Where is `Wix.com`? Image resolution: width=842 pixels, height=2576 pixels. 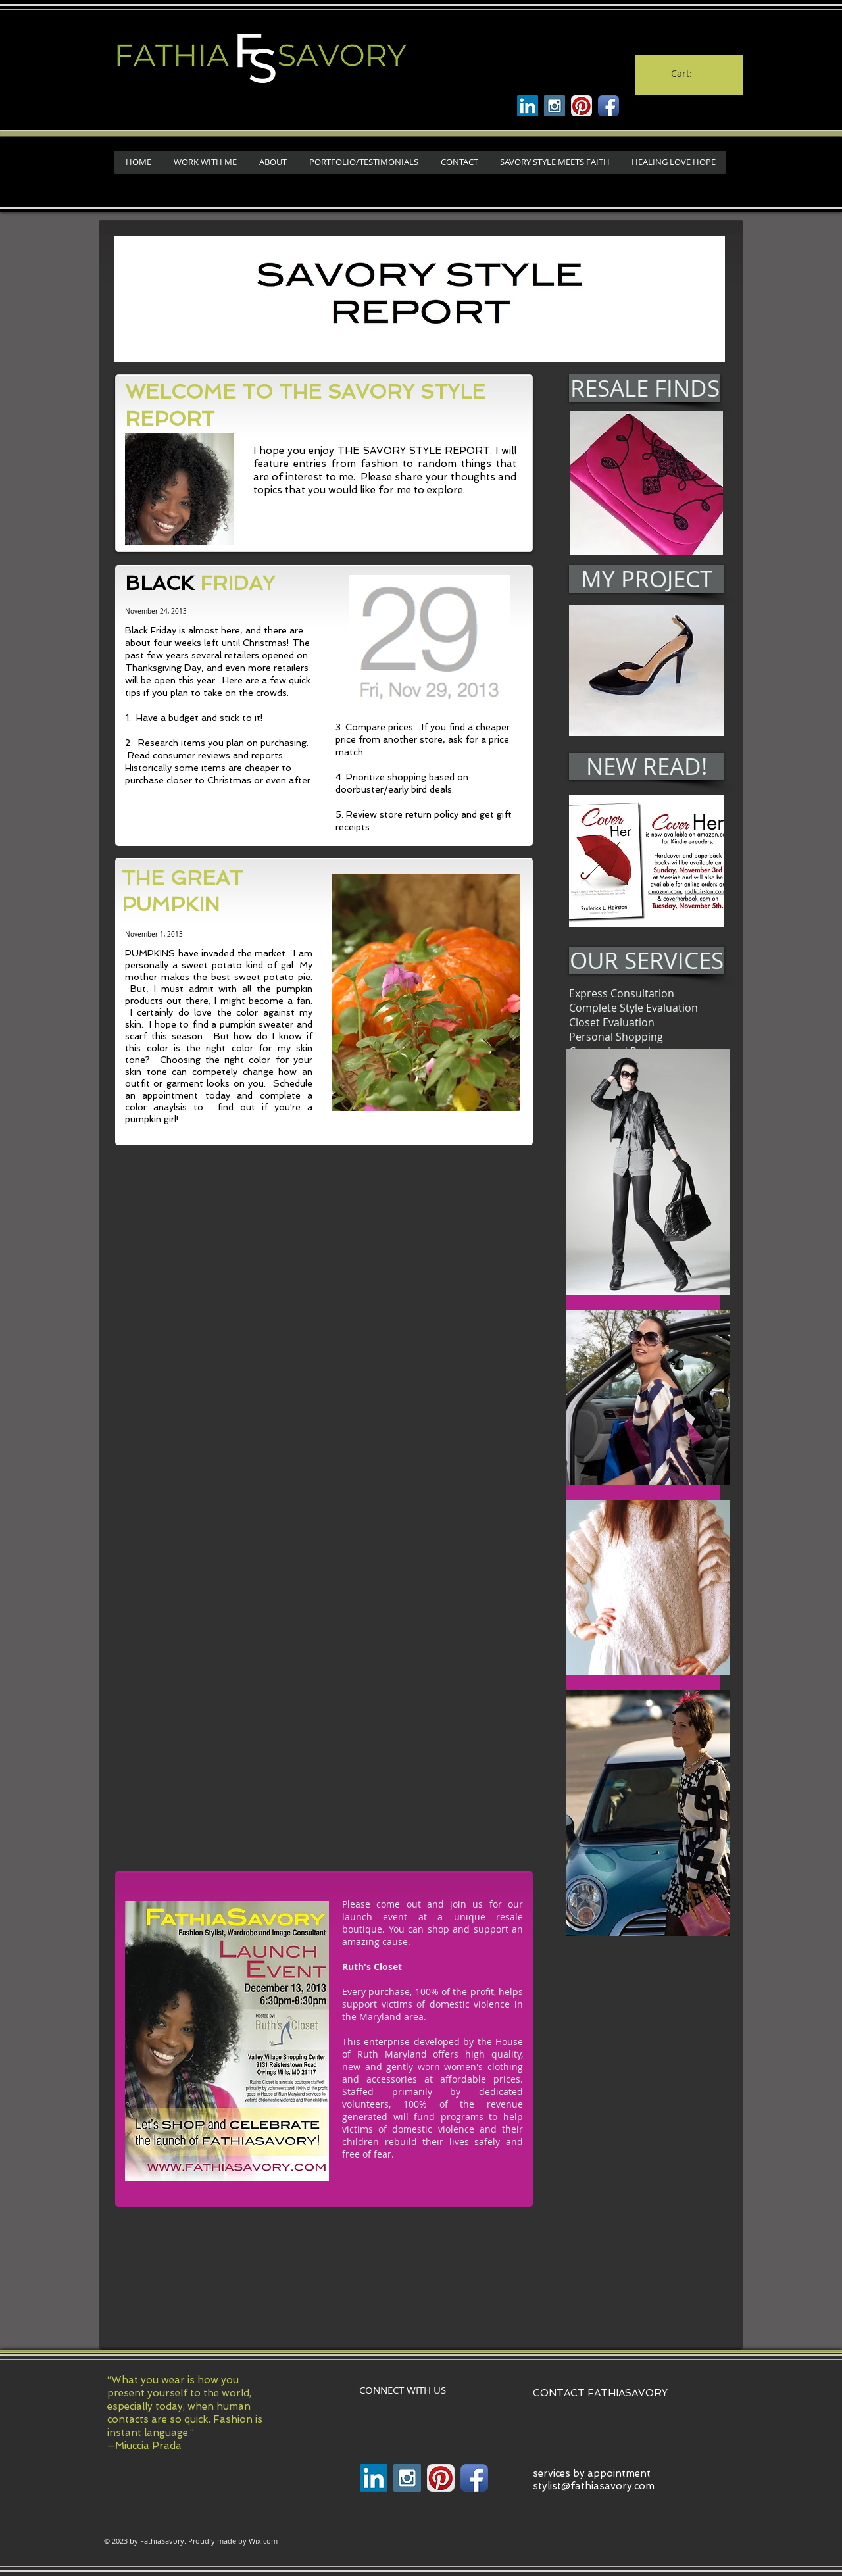
Wix.com is located at coordinates (263, 2541).